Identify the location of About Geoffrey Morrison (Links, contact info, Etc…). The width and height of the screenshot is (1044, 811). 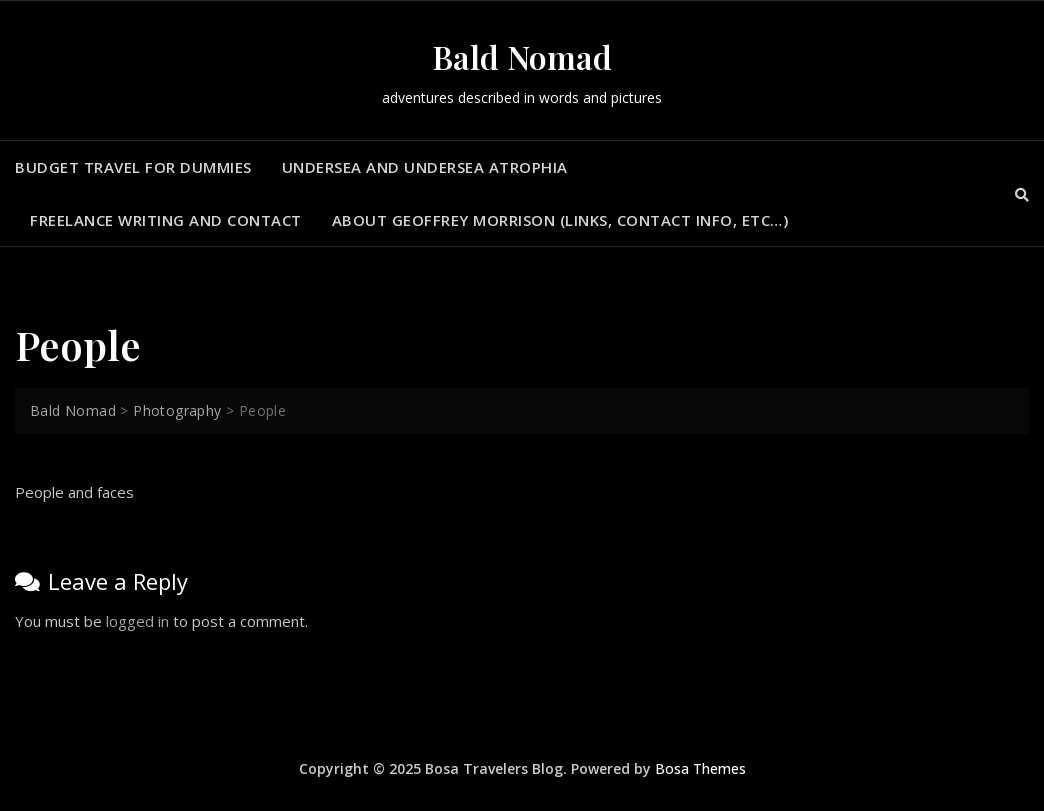
(560, 220).